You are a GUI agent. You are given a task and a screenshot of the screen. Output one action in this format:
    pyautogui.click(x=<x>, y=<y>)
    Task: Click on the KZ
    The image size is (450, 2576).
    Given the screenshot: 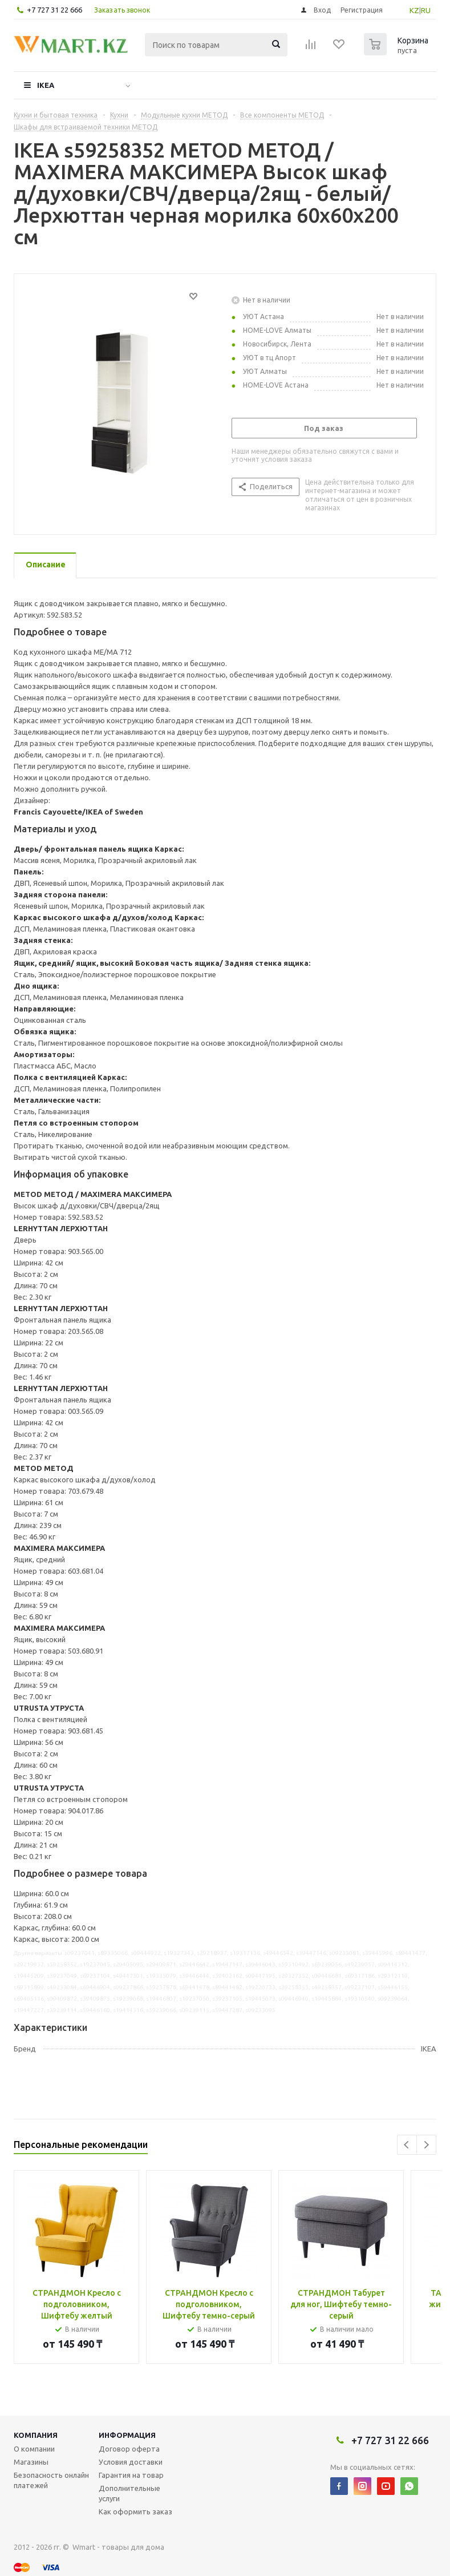 What is the action you would take?
    pyautogui.click(x=414, y=10)
    